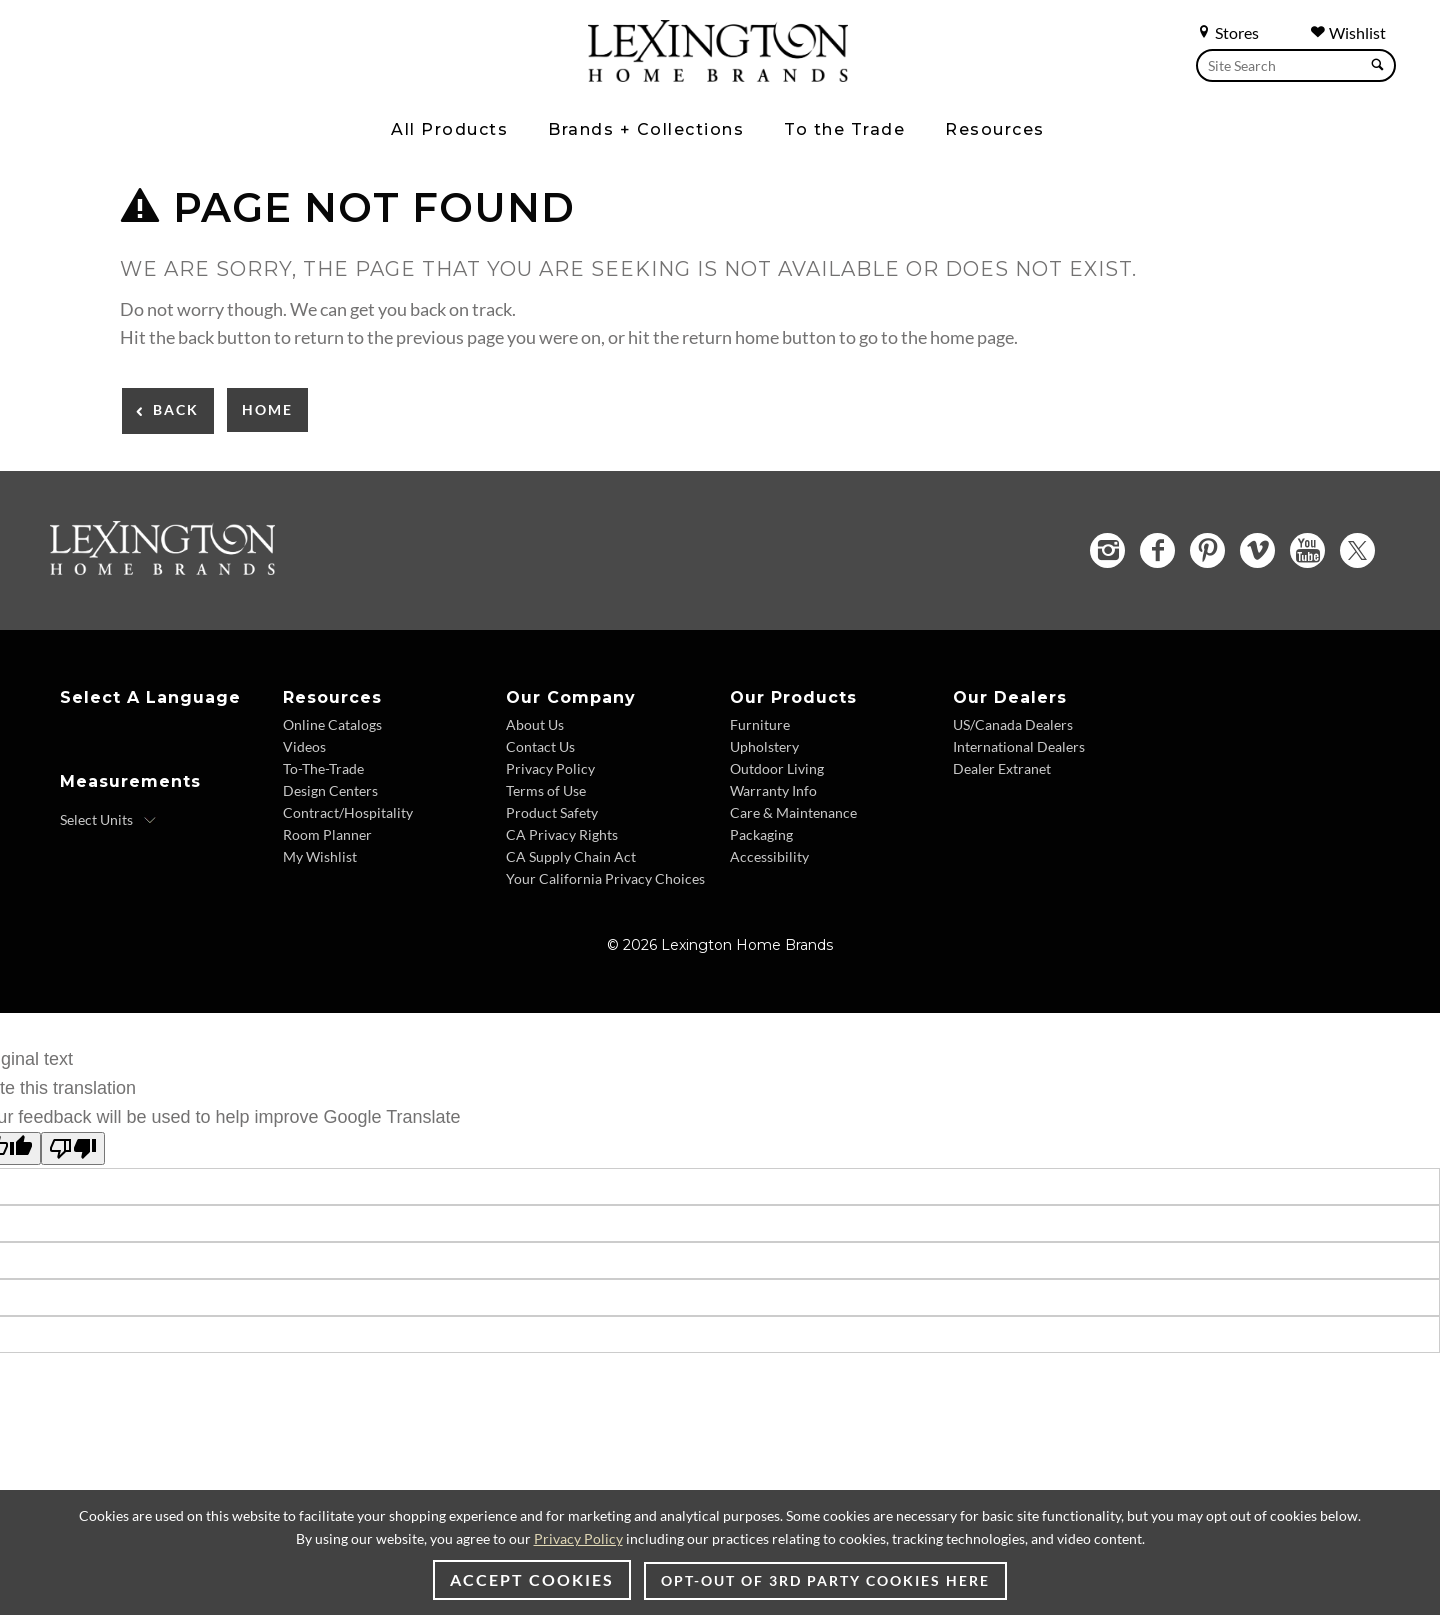 Image resolution: width=1440 pixels, height=1615 pixels. Describe the element at coordinates (546, 790) in the screenshot. I see `Terms of Use [Terms of Use - Footer Link]` at that location.